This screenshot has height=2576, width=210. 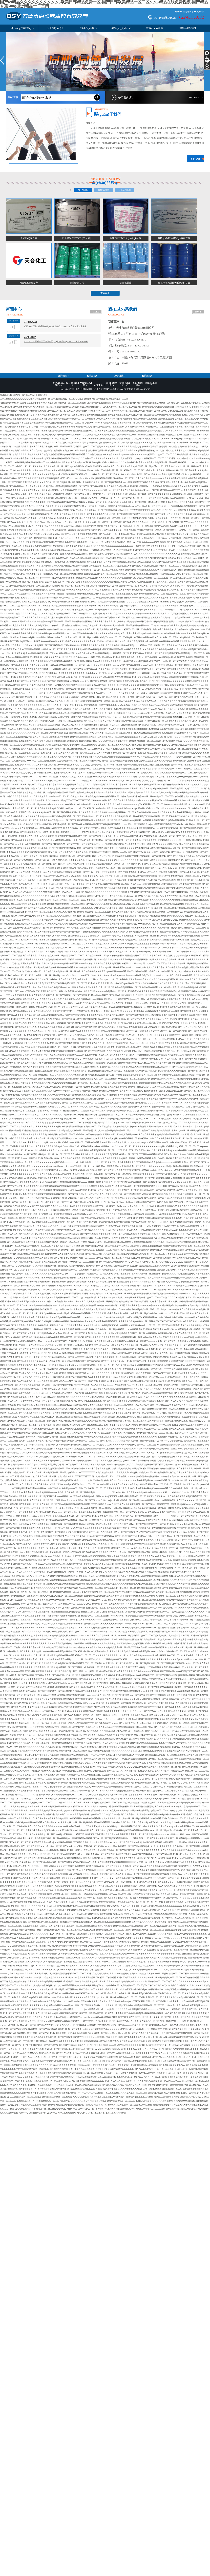 What do you see at coordinates (122, 482) in the screenshot?
I see `高清欧美成人中文字幕` at bounding box center [122, 482].